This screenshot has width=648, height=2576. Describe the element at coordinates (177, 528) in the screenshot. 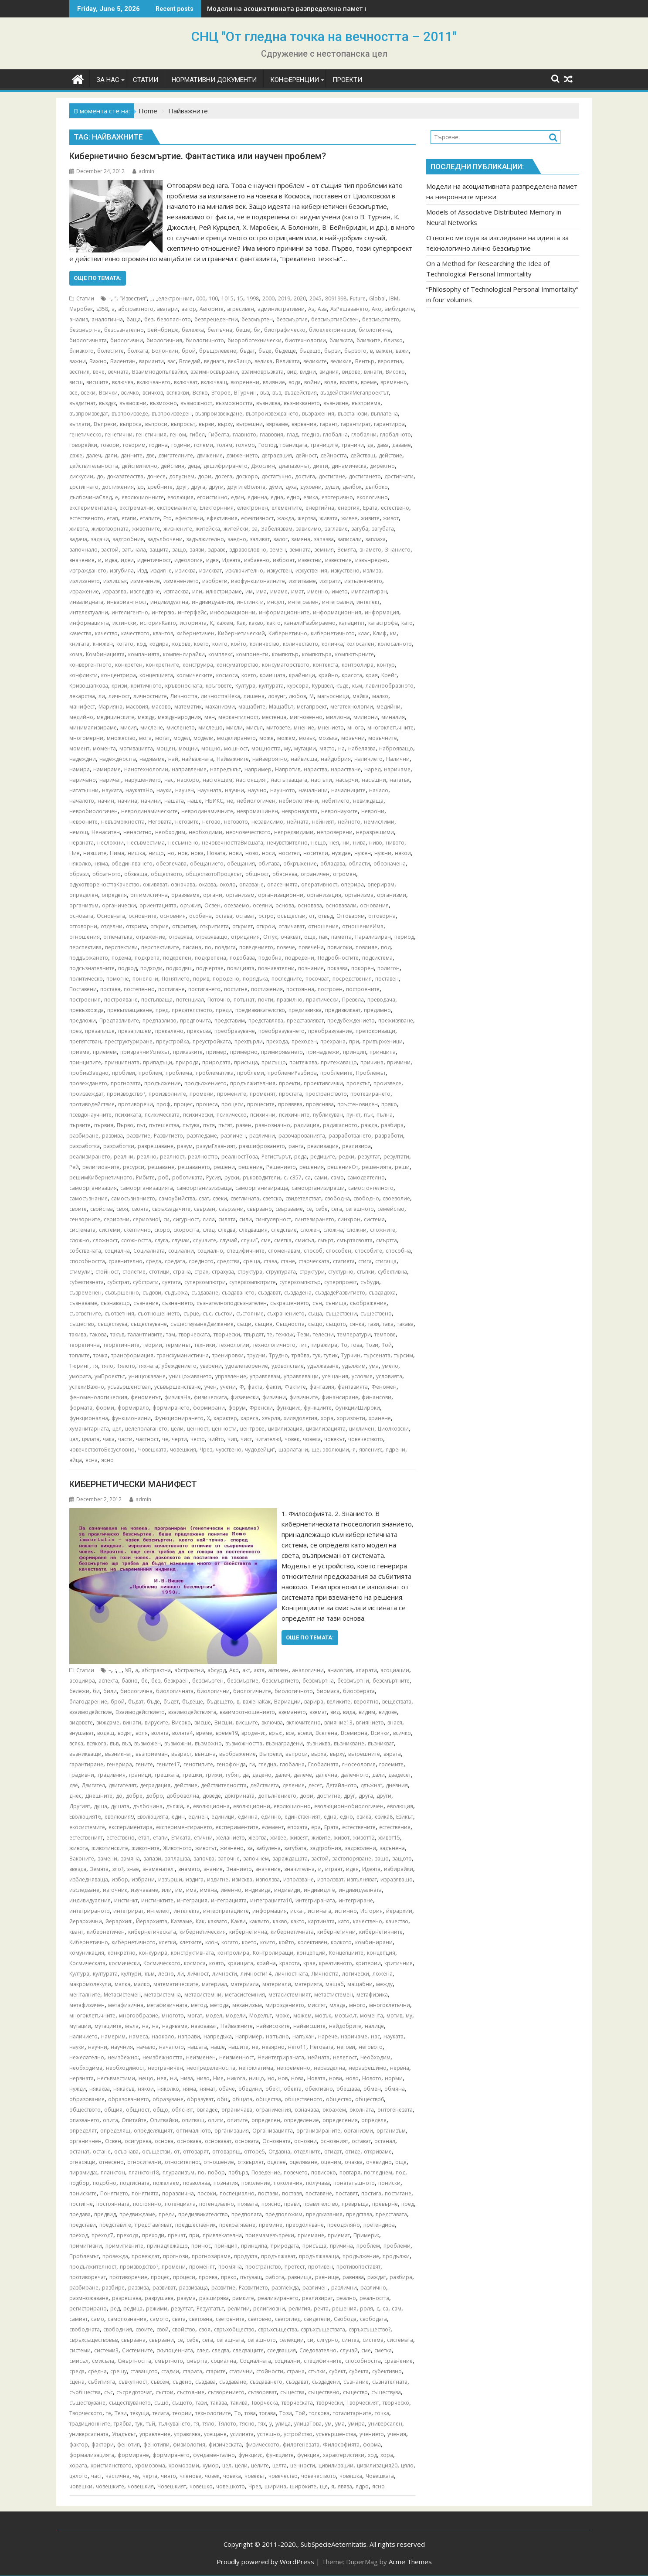

I see `жизнените` at that location.